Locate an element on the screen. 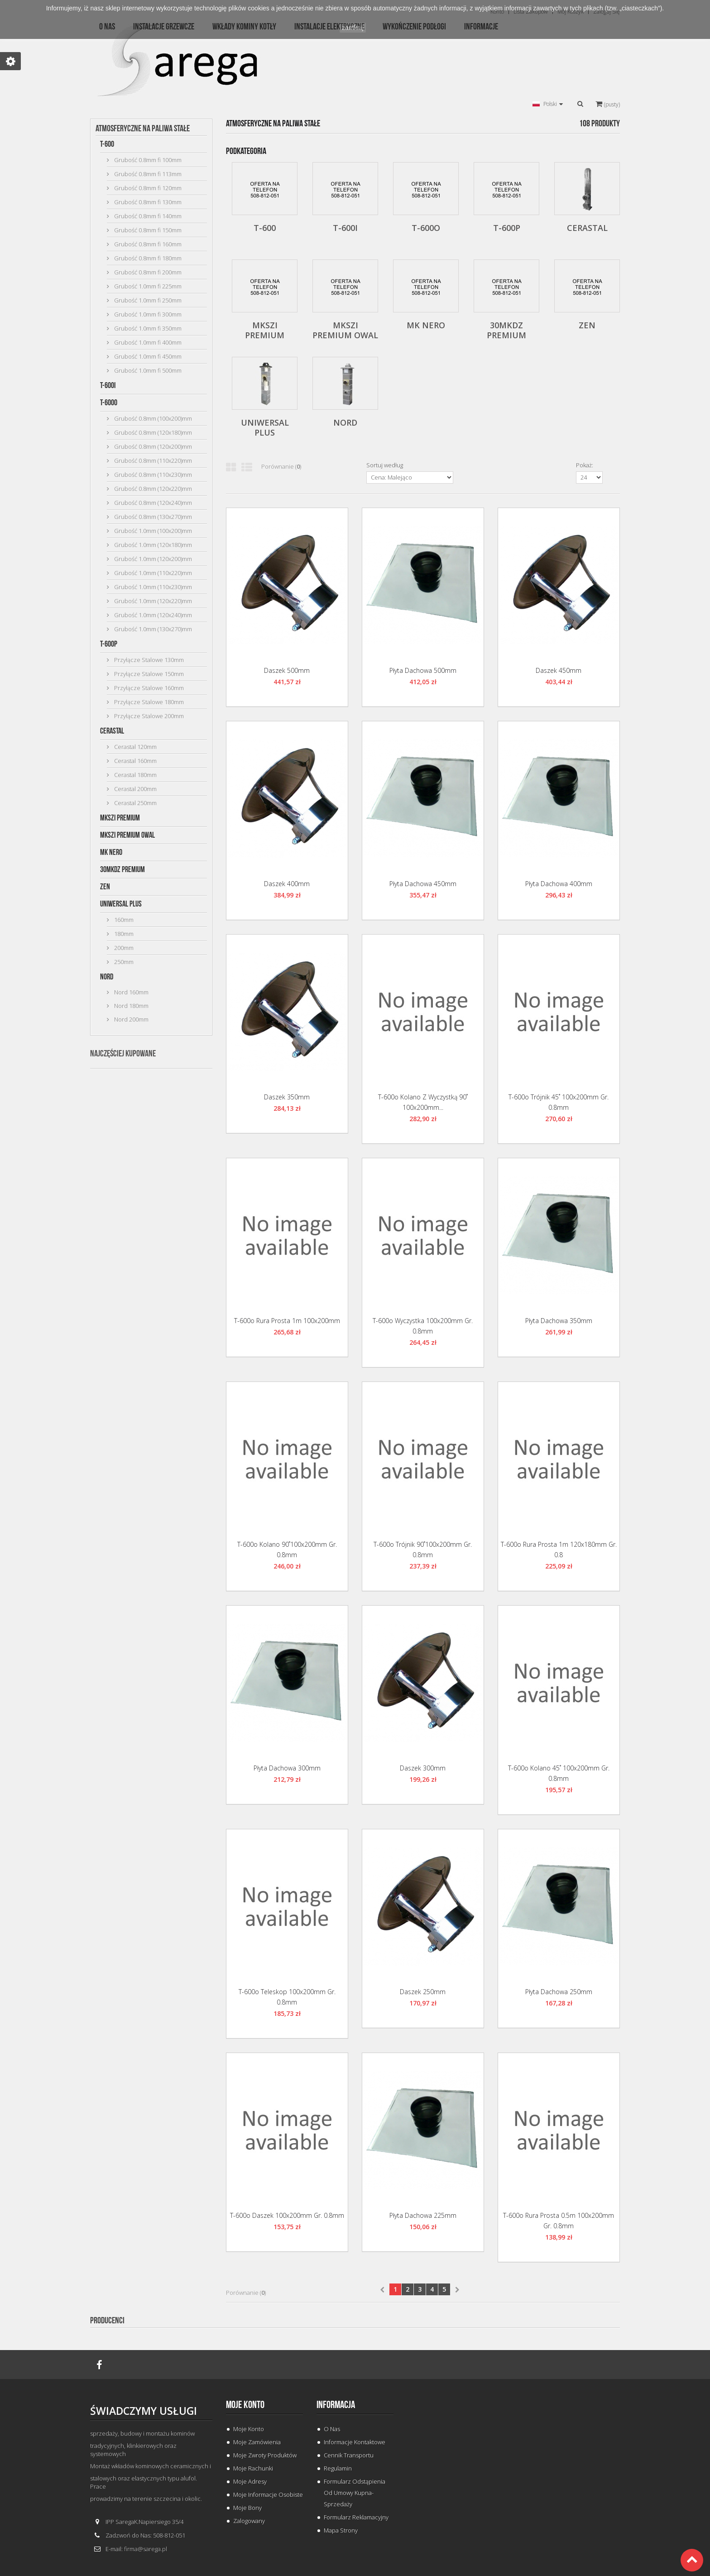  Formularz Reklamacyjny is located at coordinates (356, 2517).